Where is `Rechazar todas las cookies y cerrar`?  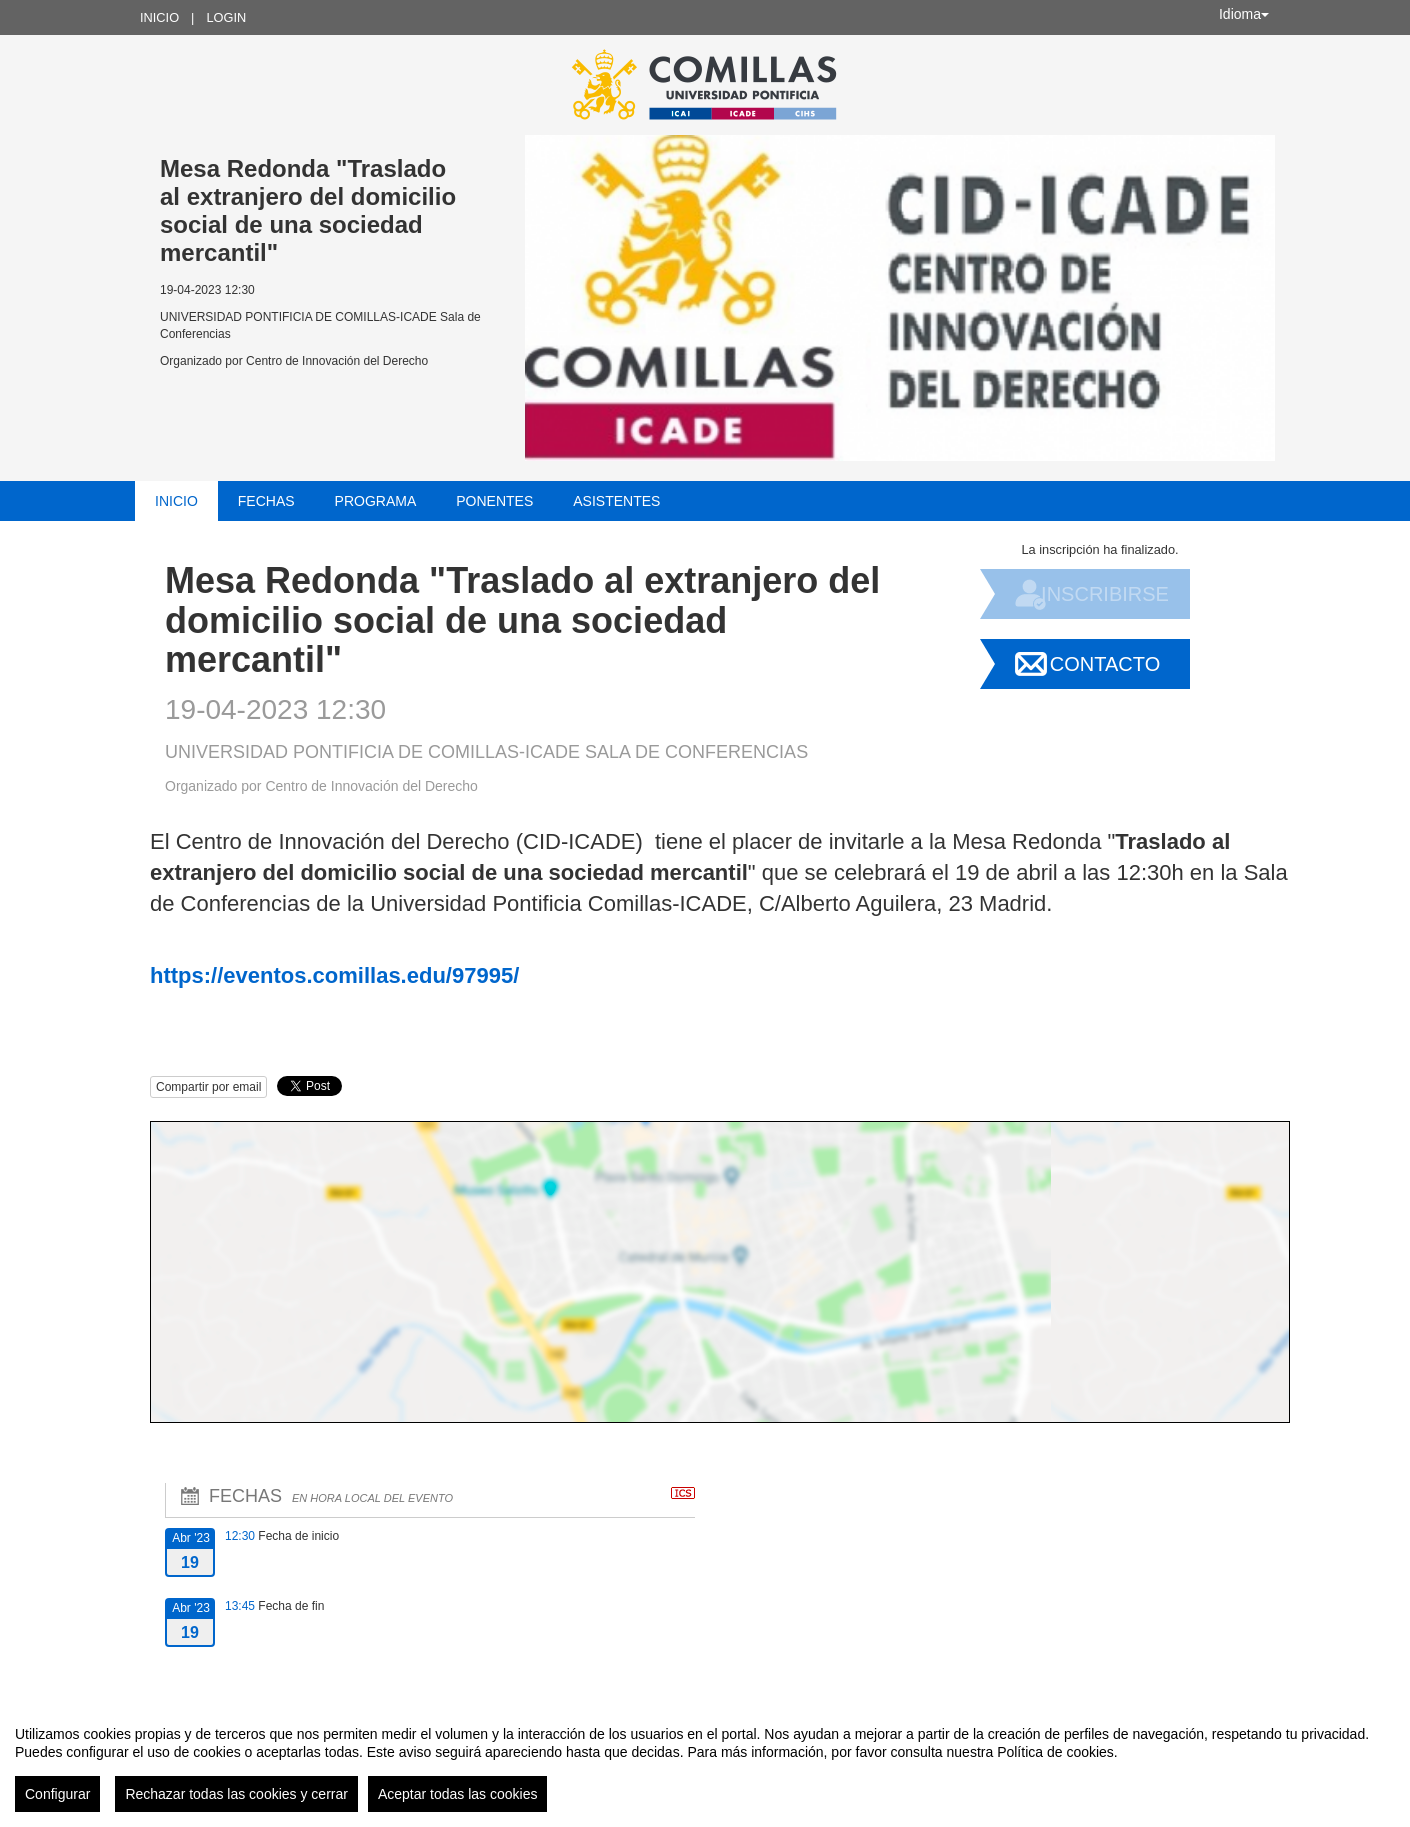
Rechazar todas las cookies y cerrar is located at coordinates (236, 1794).